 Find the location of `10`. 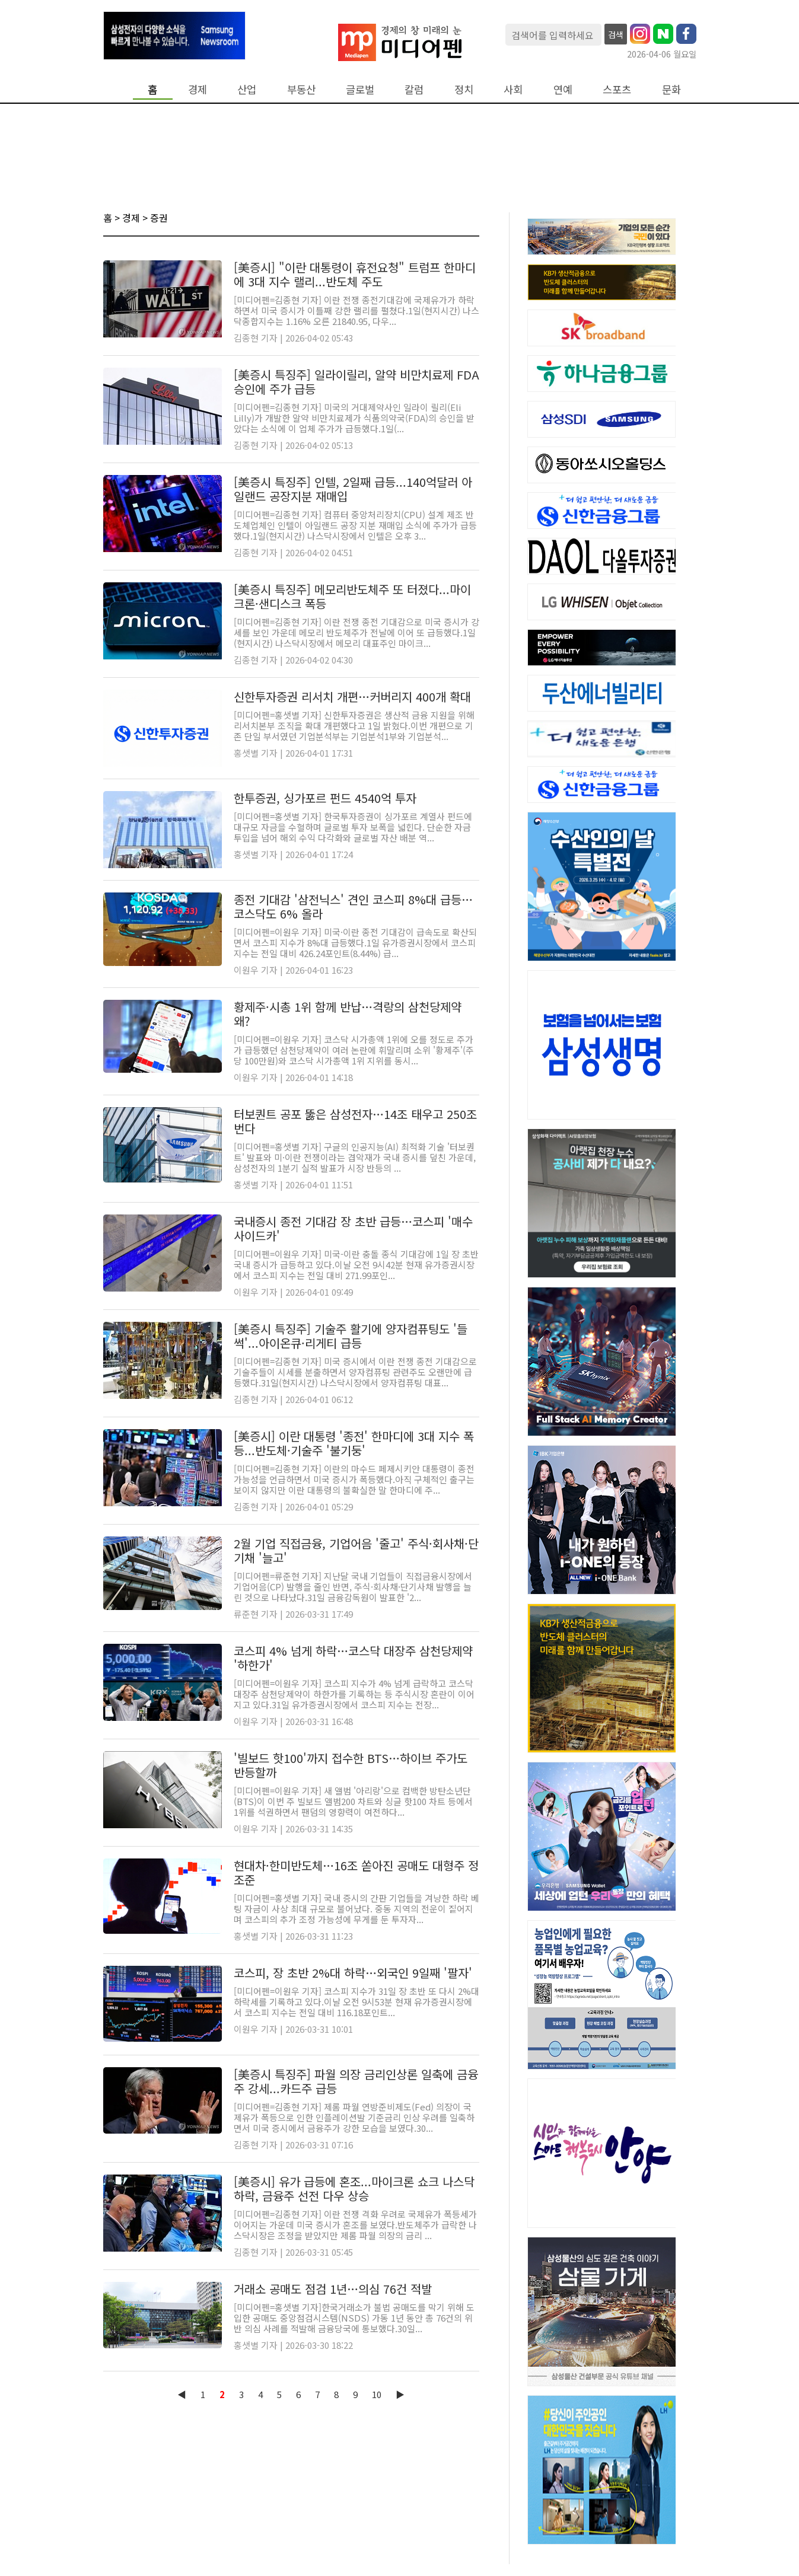

10 is located at coordinates (376, 2394).